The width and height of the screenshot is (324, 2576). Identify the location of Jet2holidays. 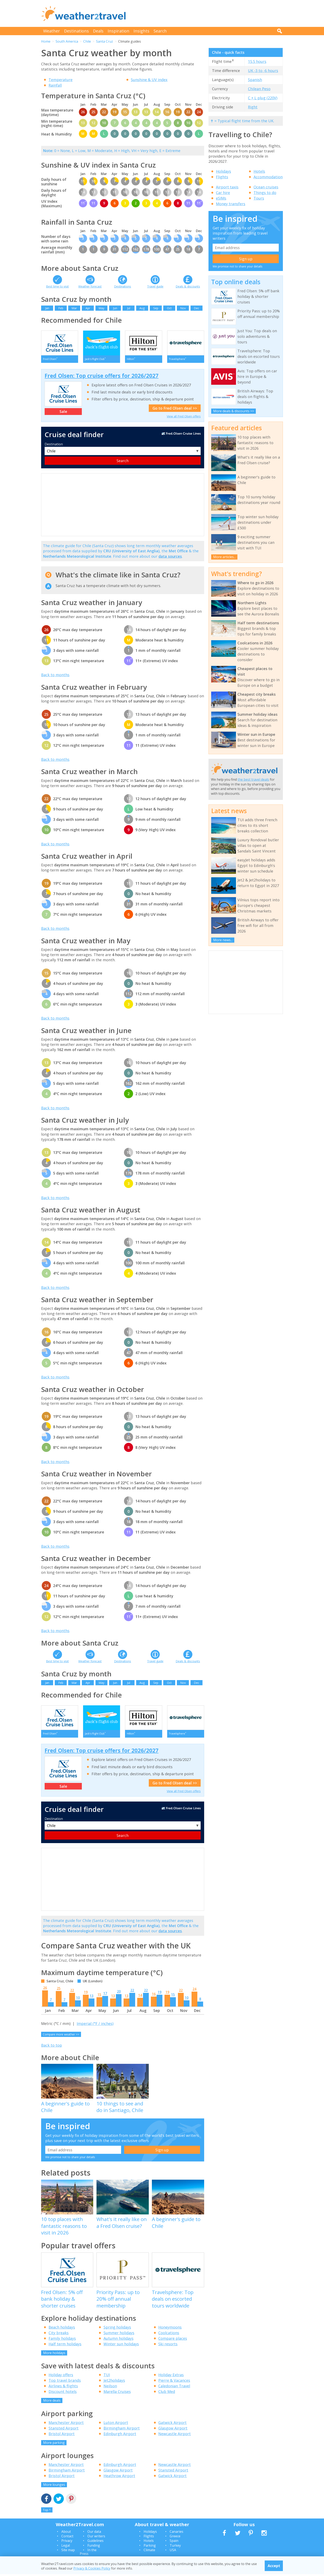
(114, 2382).